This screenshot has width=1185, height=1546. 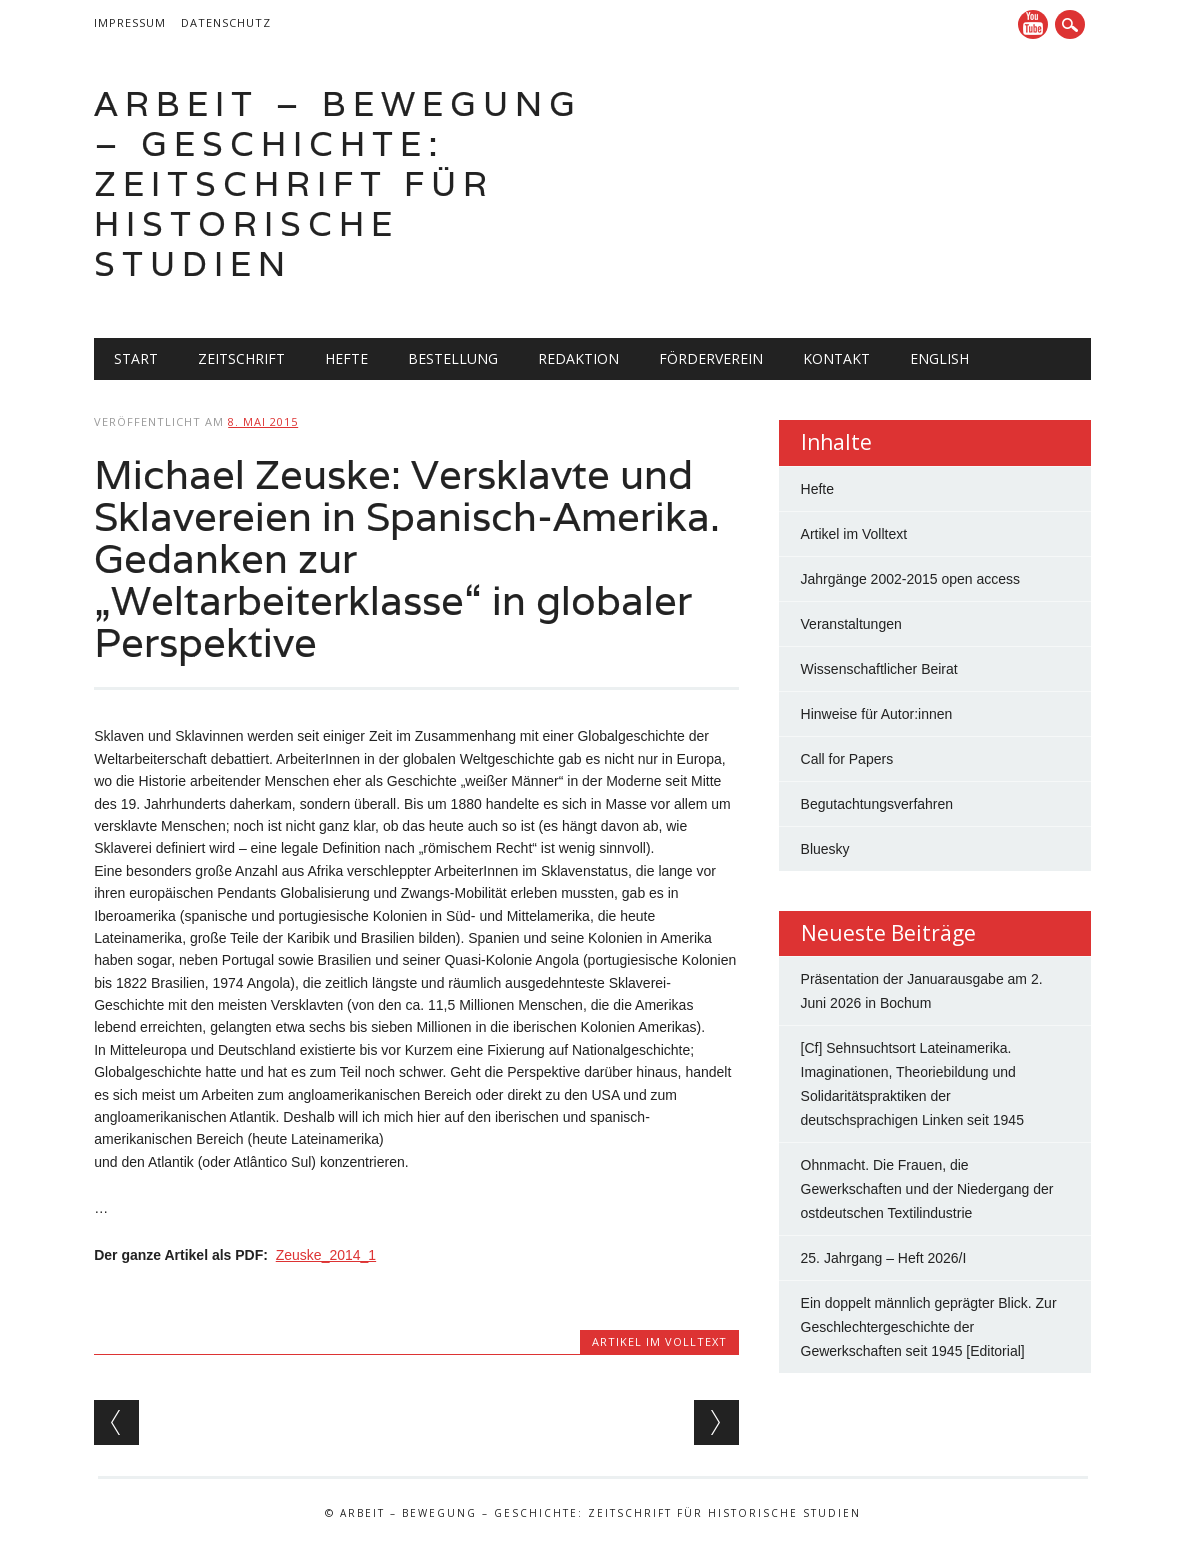 What do you see at coordinates (877, 804) in the screenshot?
I see `Begutachtungsverfahren` at bounding box center [877, 804].